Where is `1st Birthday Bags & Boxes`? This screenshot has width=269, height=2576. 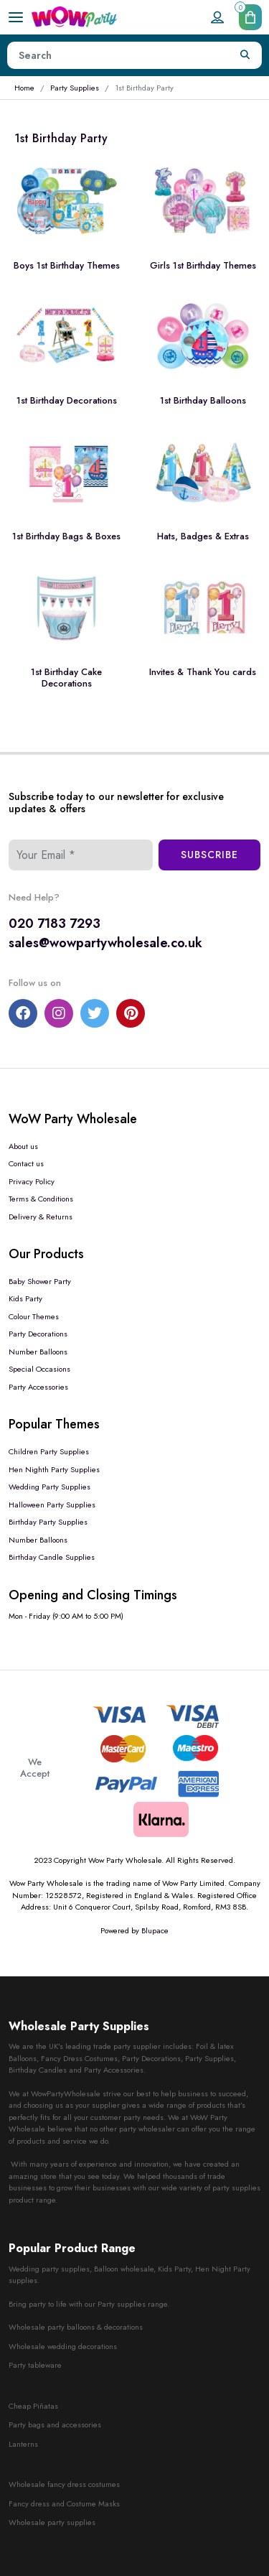
1st Birthday Bags & Boxes is located at coordinates (66, 536).